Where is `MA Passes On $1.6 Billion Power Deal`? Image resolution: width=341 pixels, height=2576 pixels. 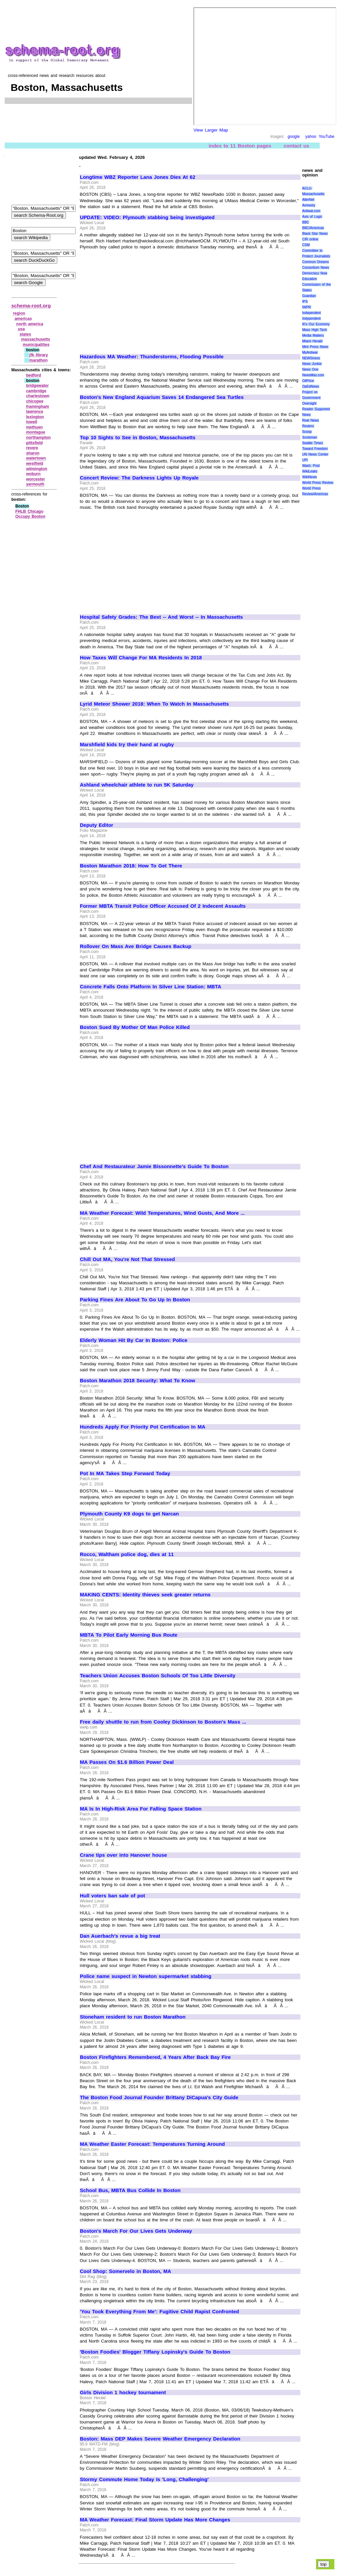 MA Passes On $1.6 Billion Power Deal is located at coordinates (127, 1762).